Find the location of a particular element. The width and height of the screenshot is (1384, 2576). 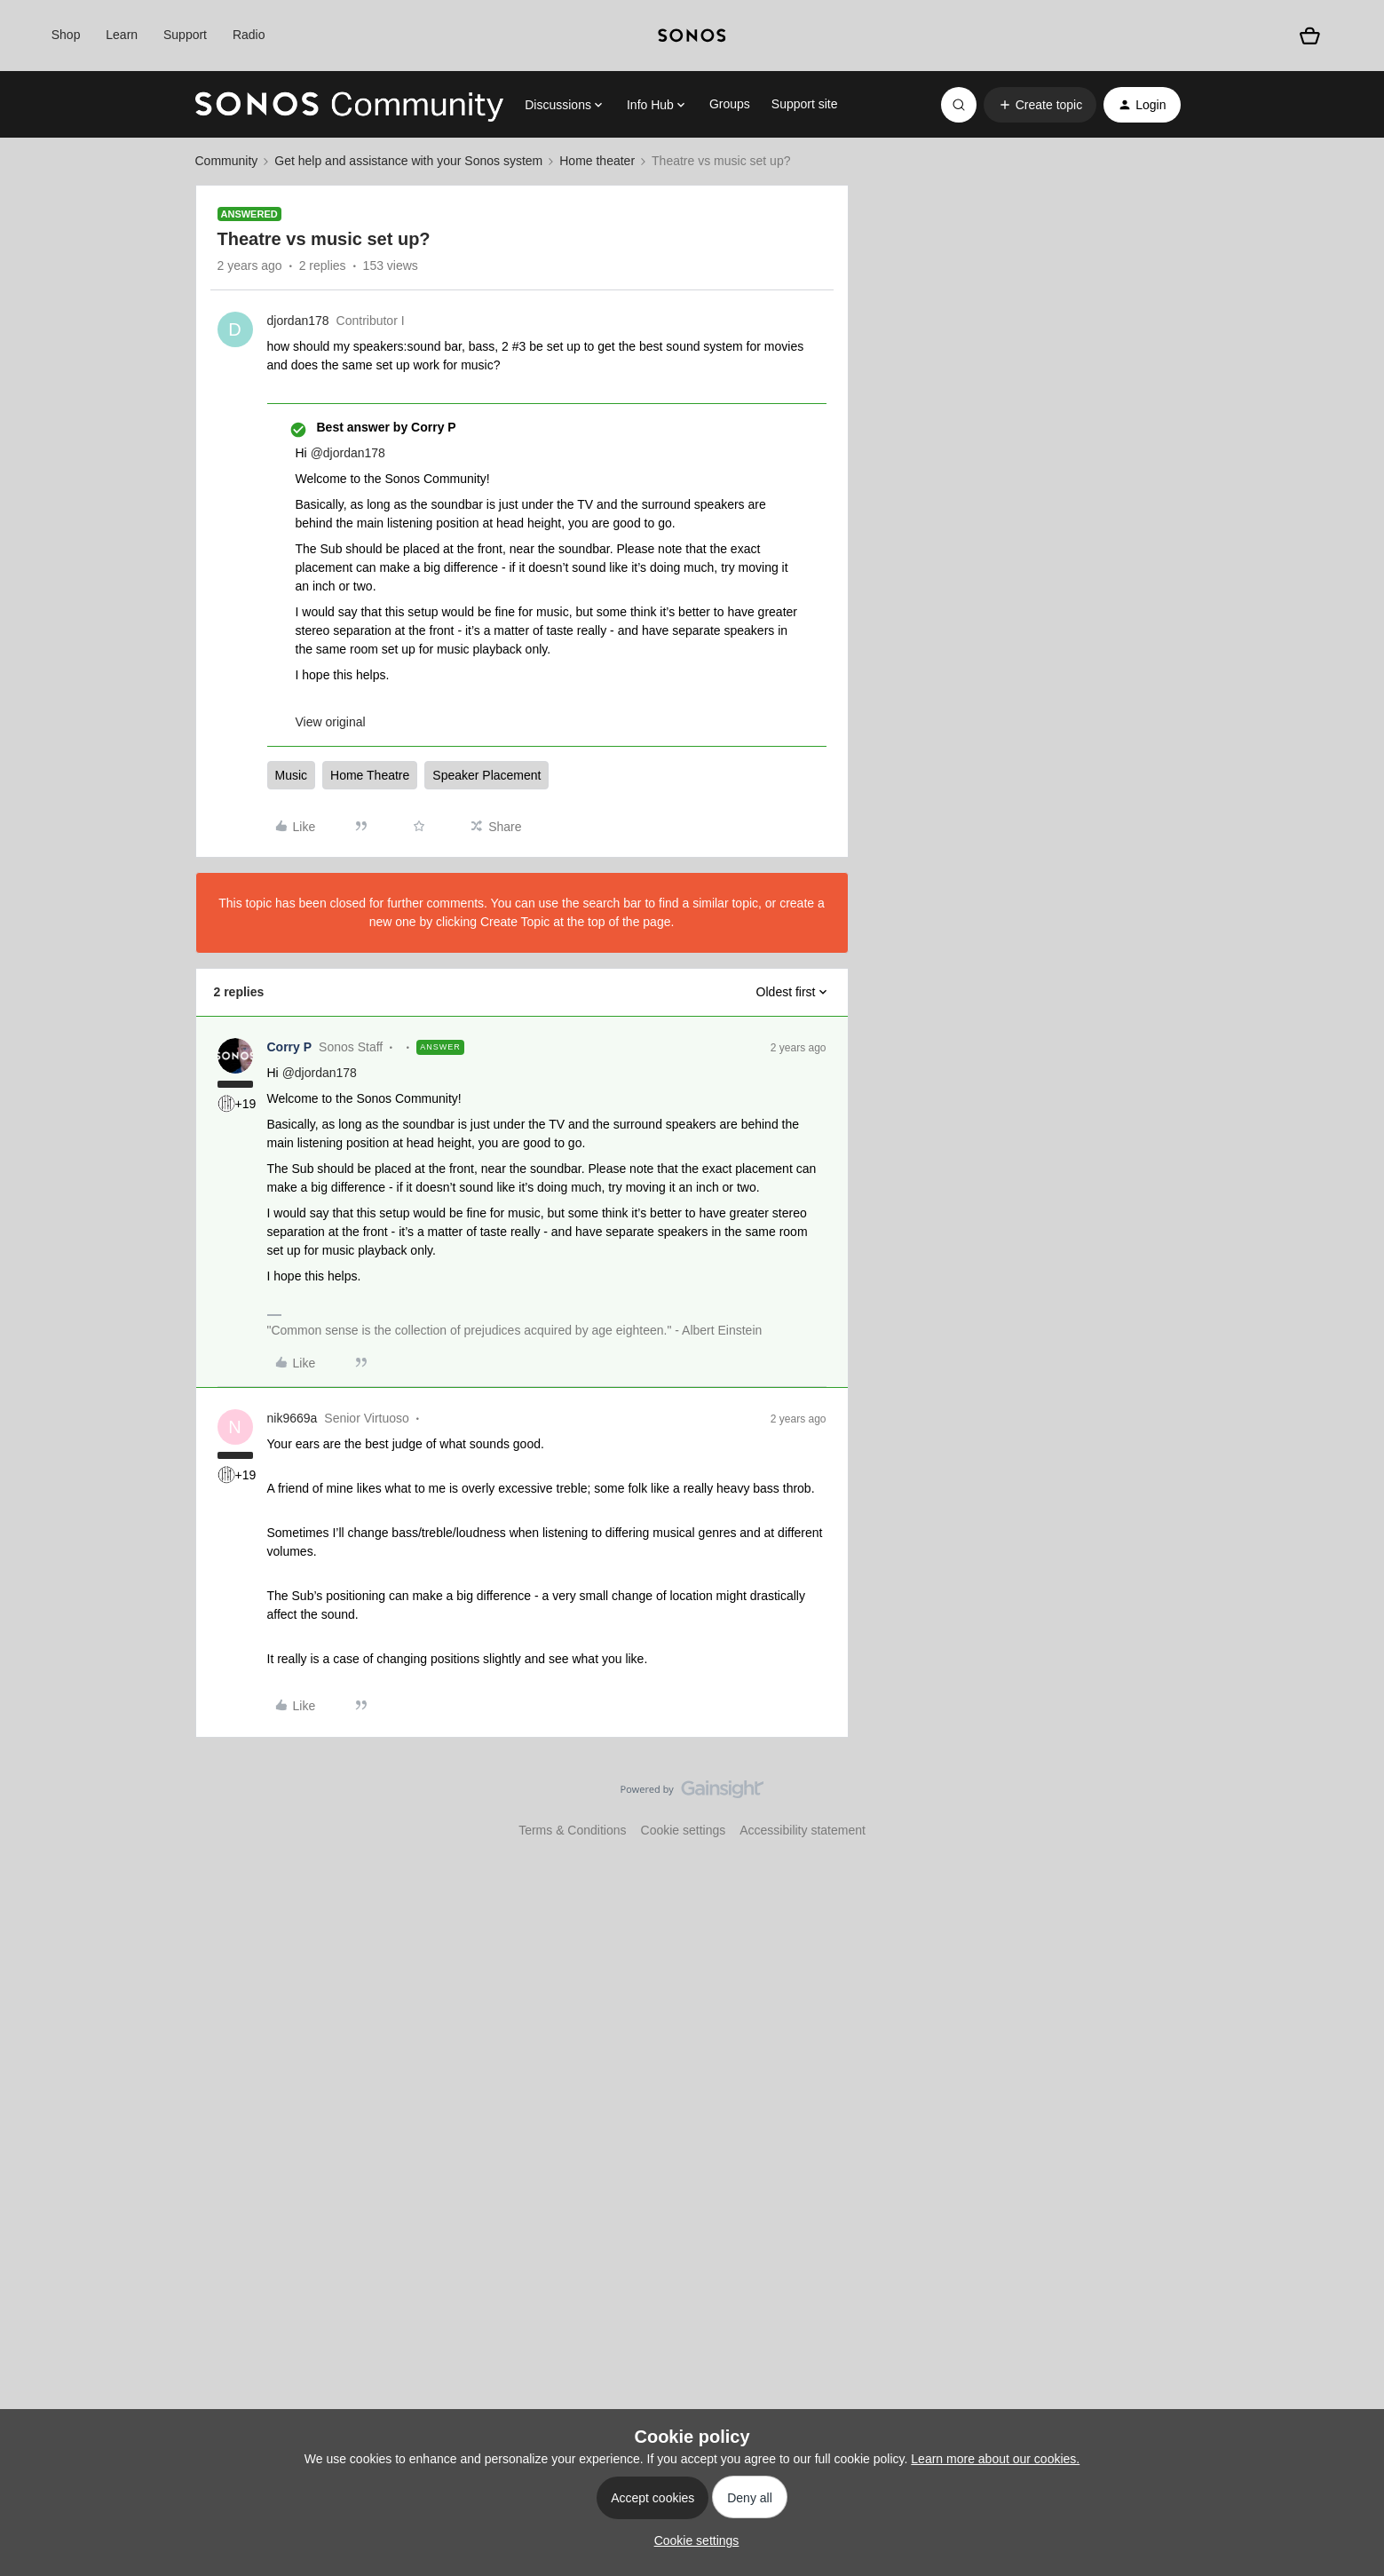

Speaker Placement is located at coordinates (486, 775).